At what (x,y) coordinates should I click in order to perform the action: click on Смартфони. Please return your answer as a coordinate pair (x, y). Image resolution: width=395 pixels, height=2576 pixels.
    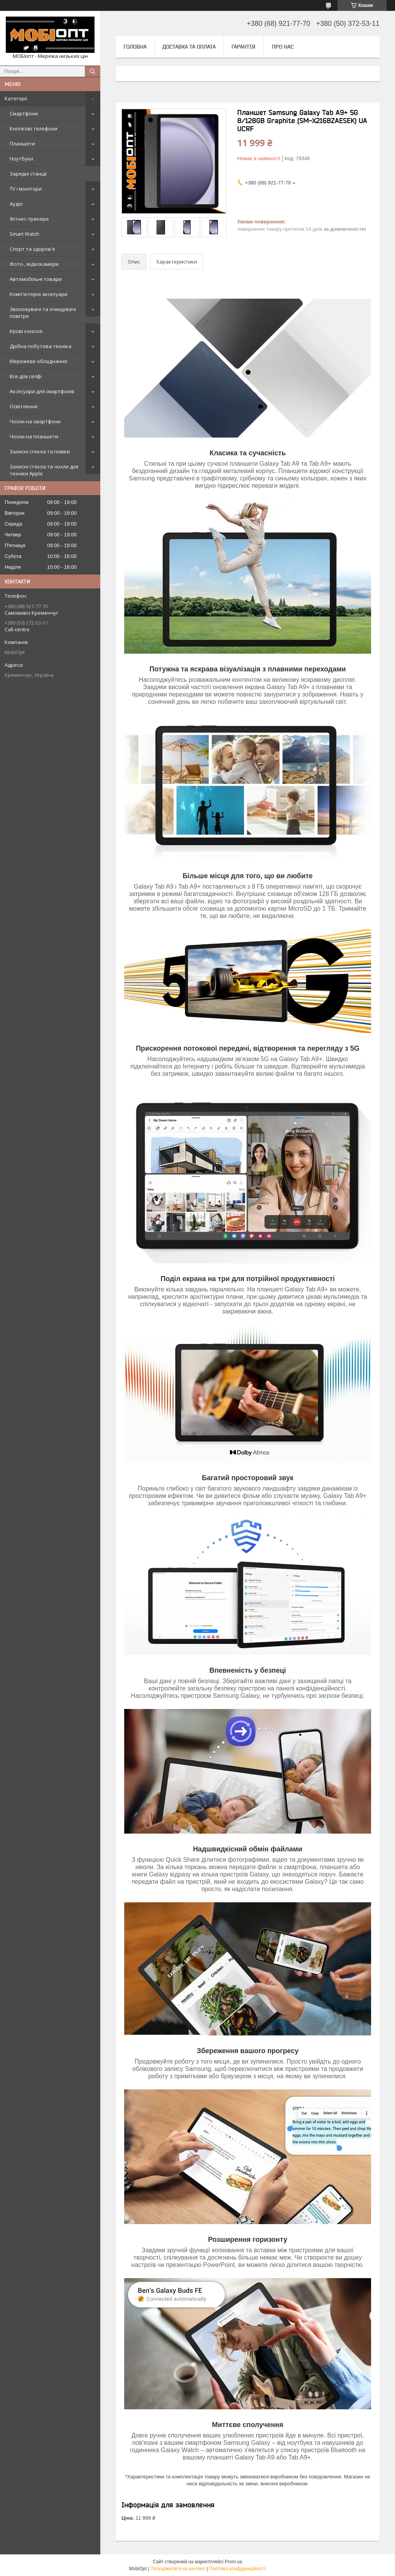
    Looking at the image, I should click on (24, 113).